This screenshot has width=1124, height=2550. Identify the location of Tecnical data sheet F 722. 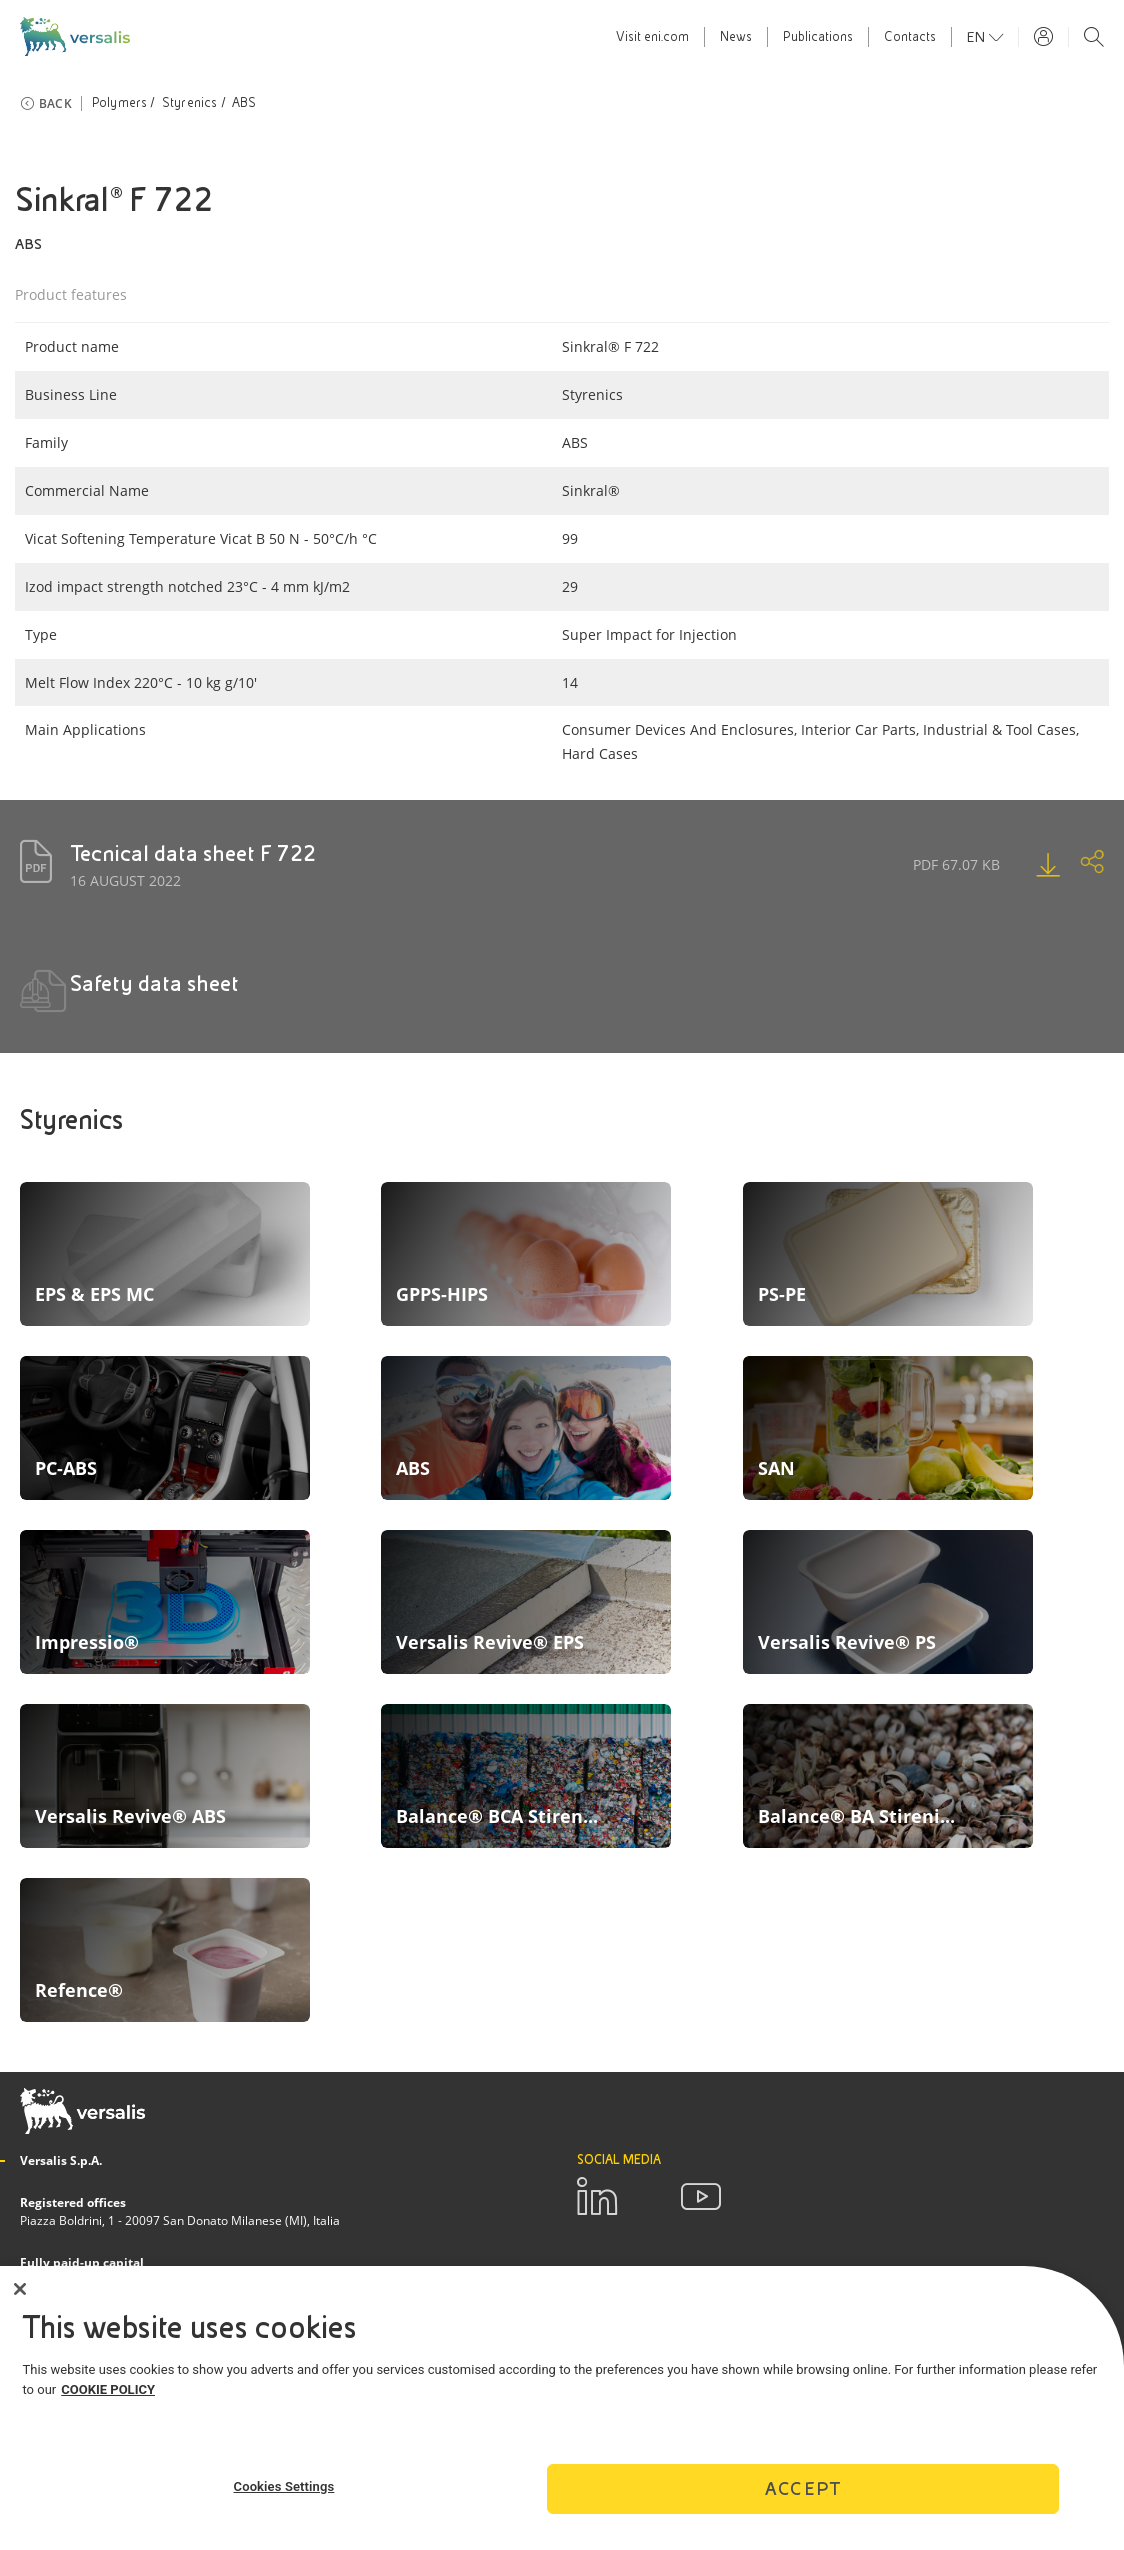
(193, 853).